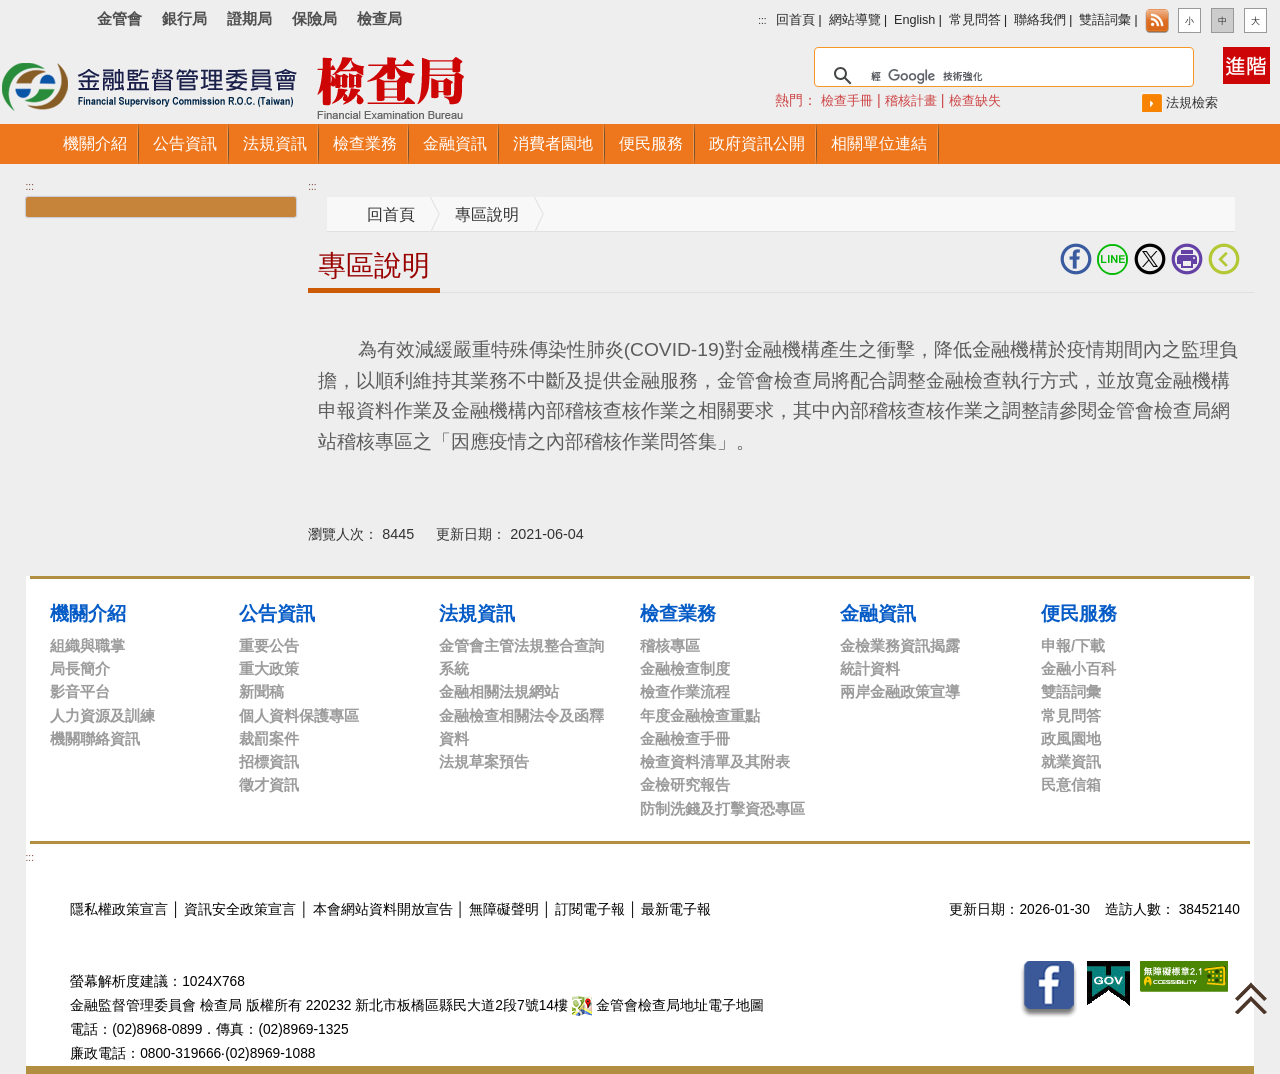 This screenshot has width=1280, height=1074. Describe the element at coordinates (80, 691) in the screenshot. I see `影音平台` at that location.